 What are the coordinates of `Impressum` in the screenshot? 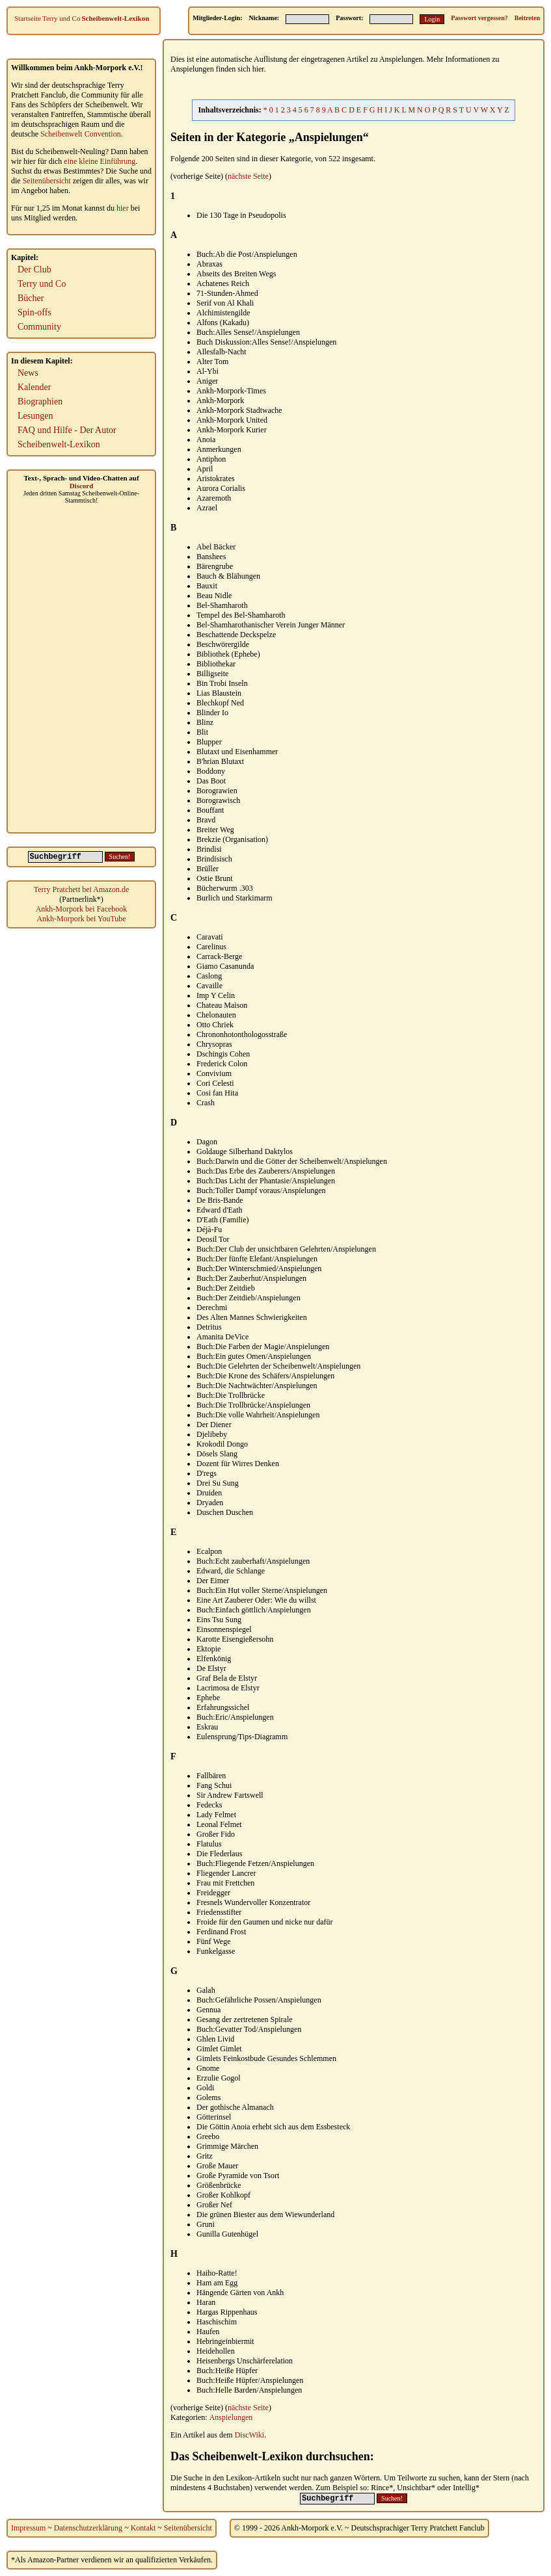 It's located at (28, 2527).